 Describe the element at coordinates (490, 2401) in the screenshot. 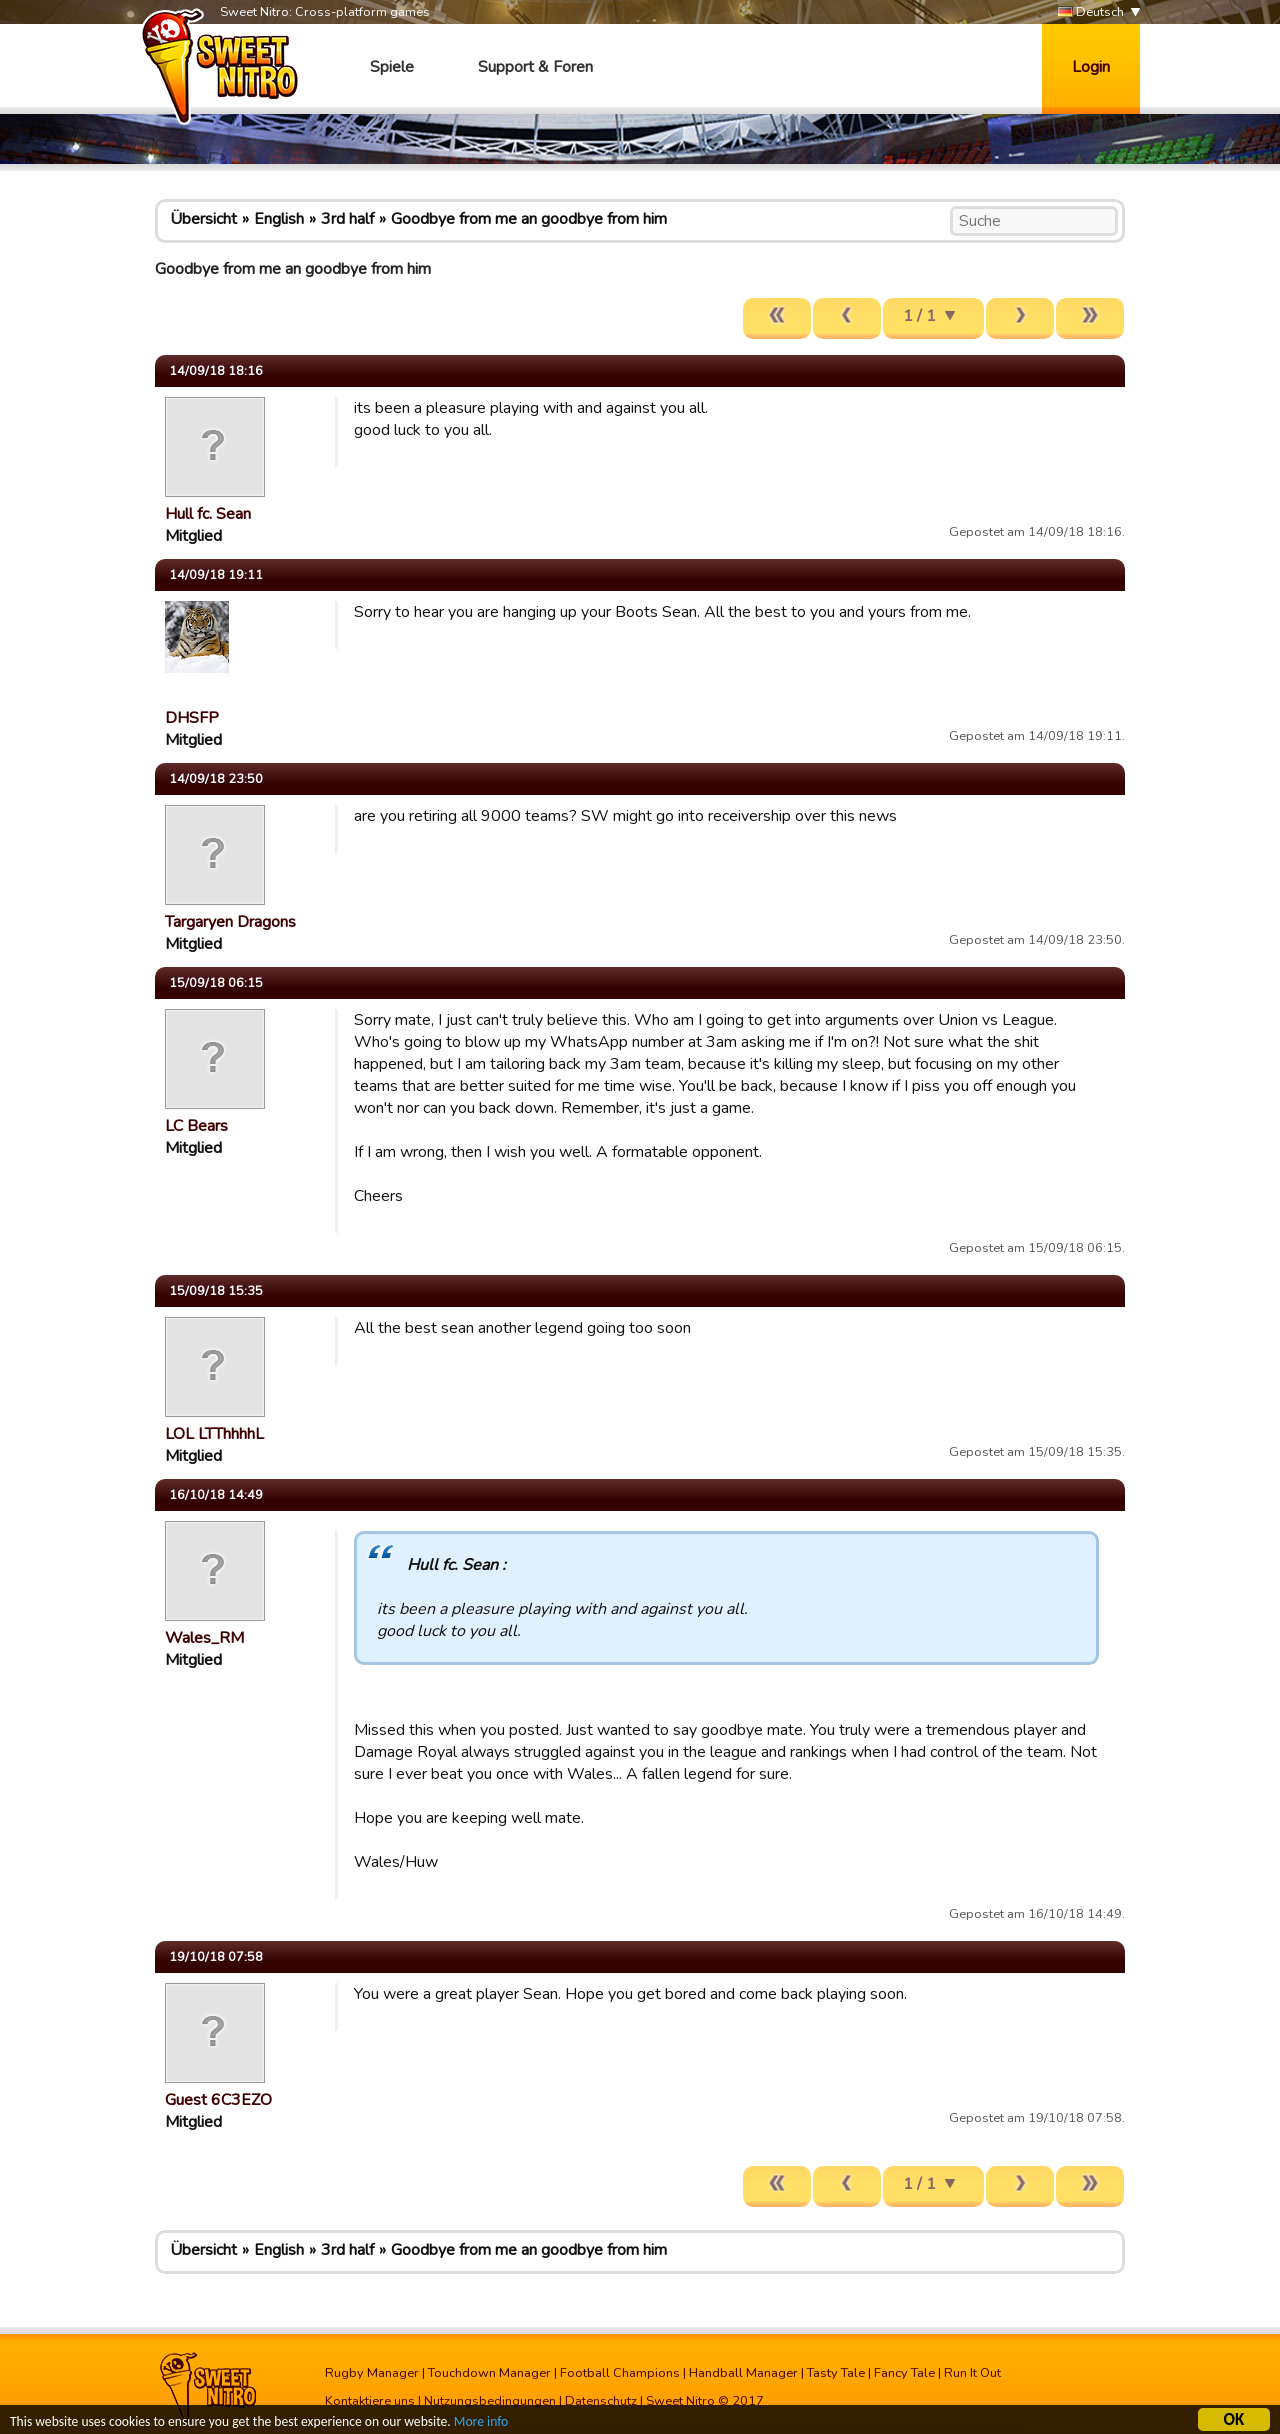

I see `Nutzungsbedingungen` at that location.